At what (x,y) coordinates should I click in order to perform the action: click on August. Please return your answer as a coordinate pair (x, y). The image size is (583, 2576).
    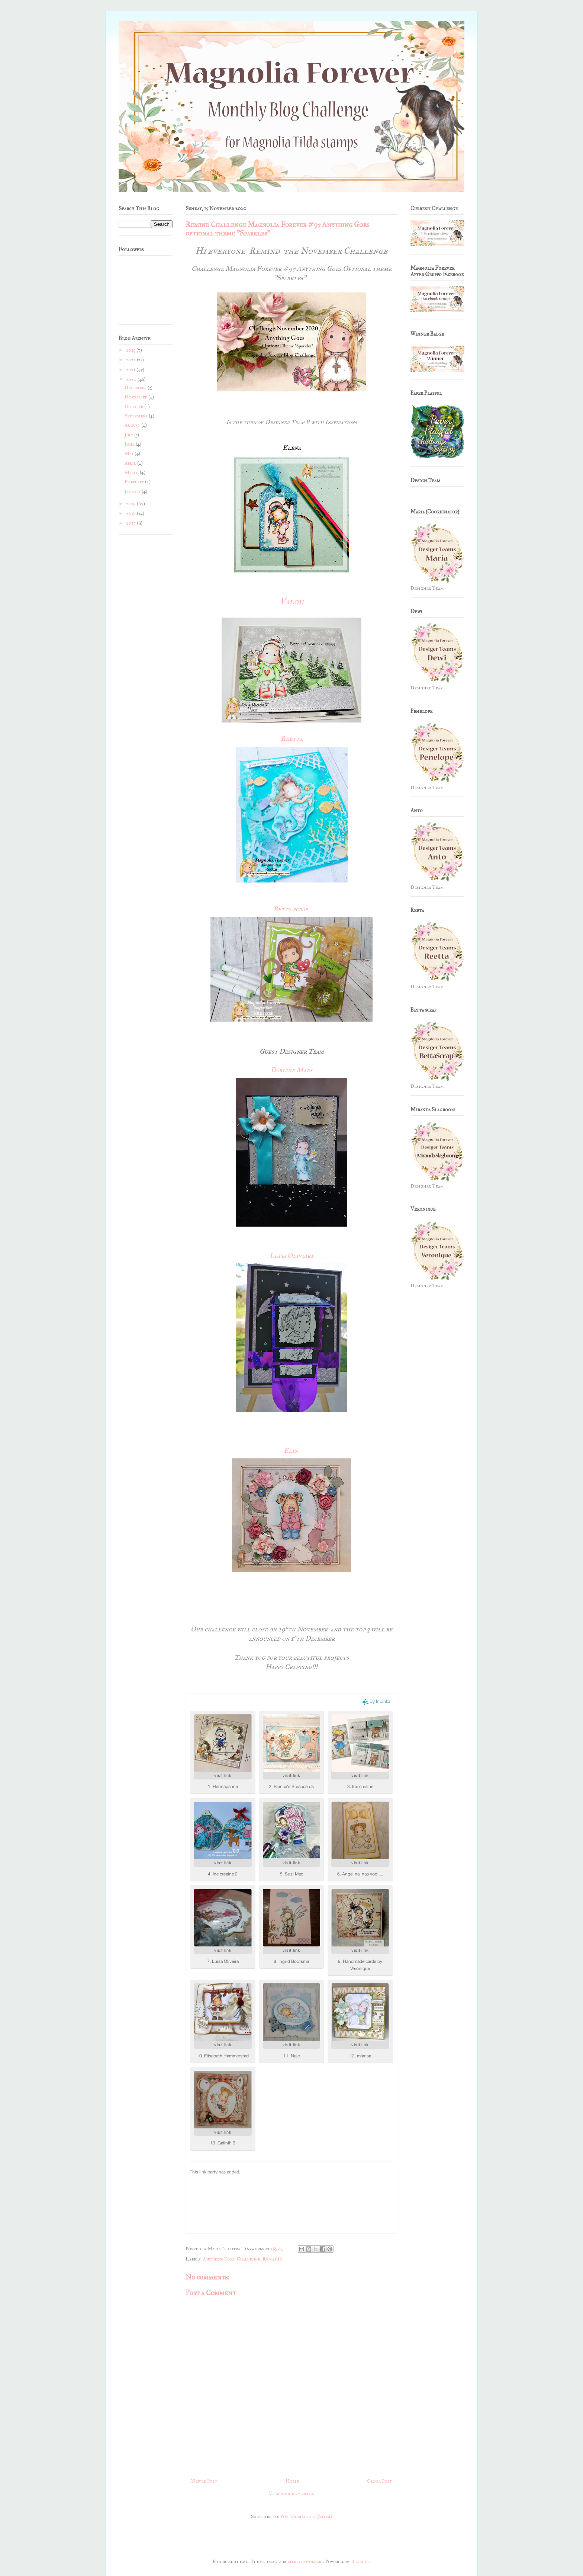
    Looking at the image, I should click on (133, 425).